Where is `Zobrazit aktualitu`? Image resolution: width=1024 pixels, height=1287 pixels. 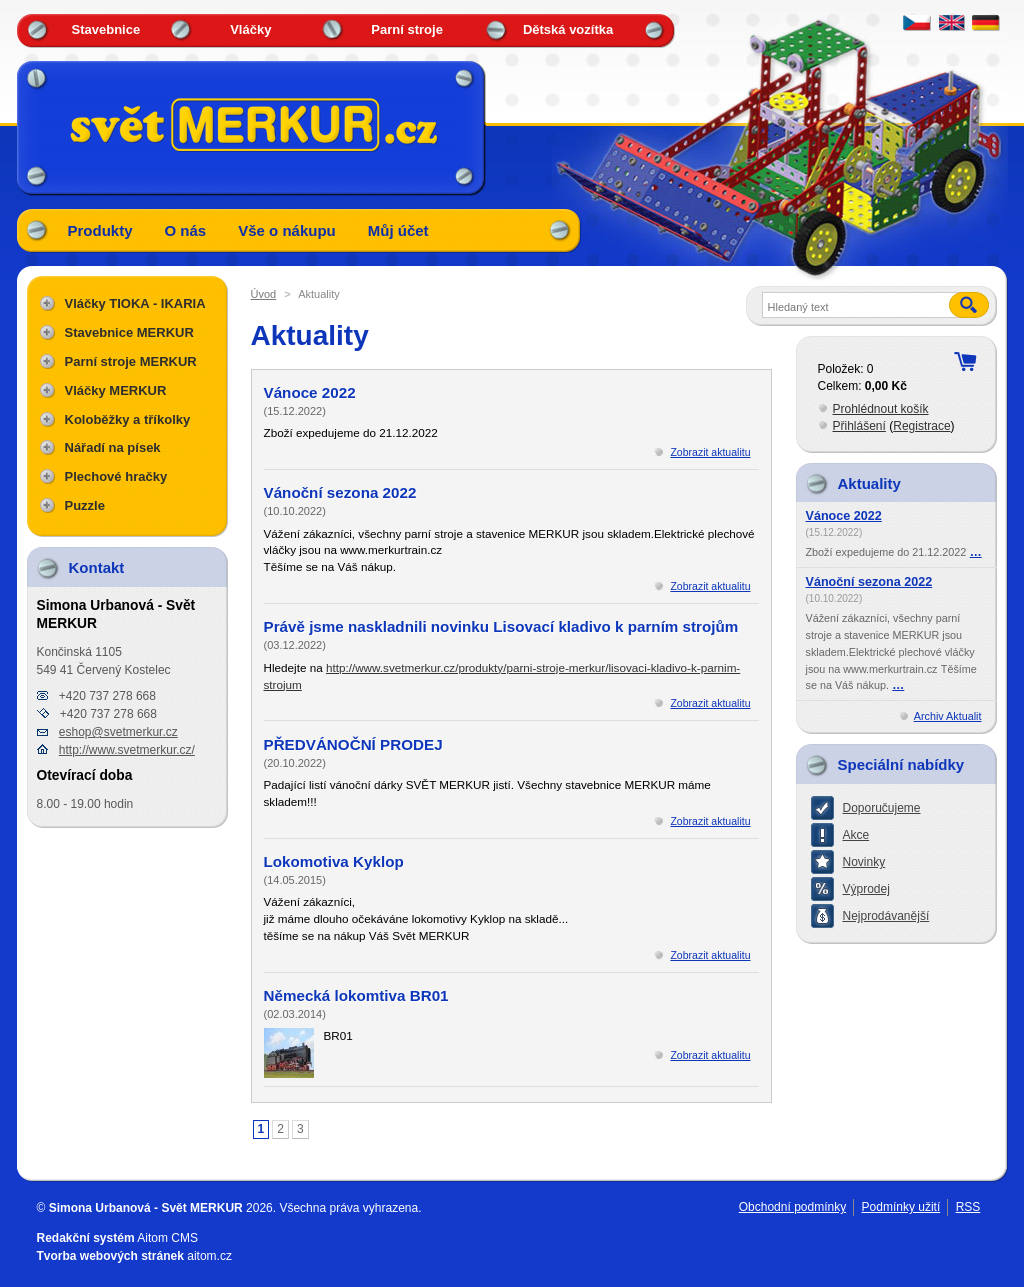 Zobrazit aktualitu is located at coordinates (710, 452).